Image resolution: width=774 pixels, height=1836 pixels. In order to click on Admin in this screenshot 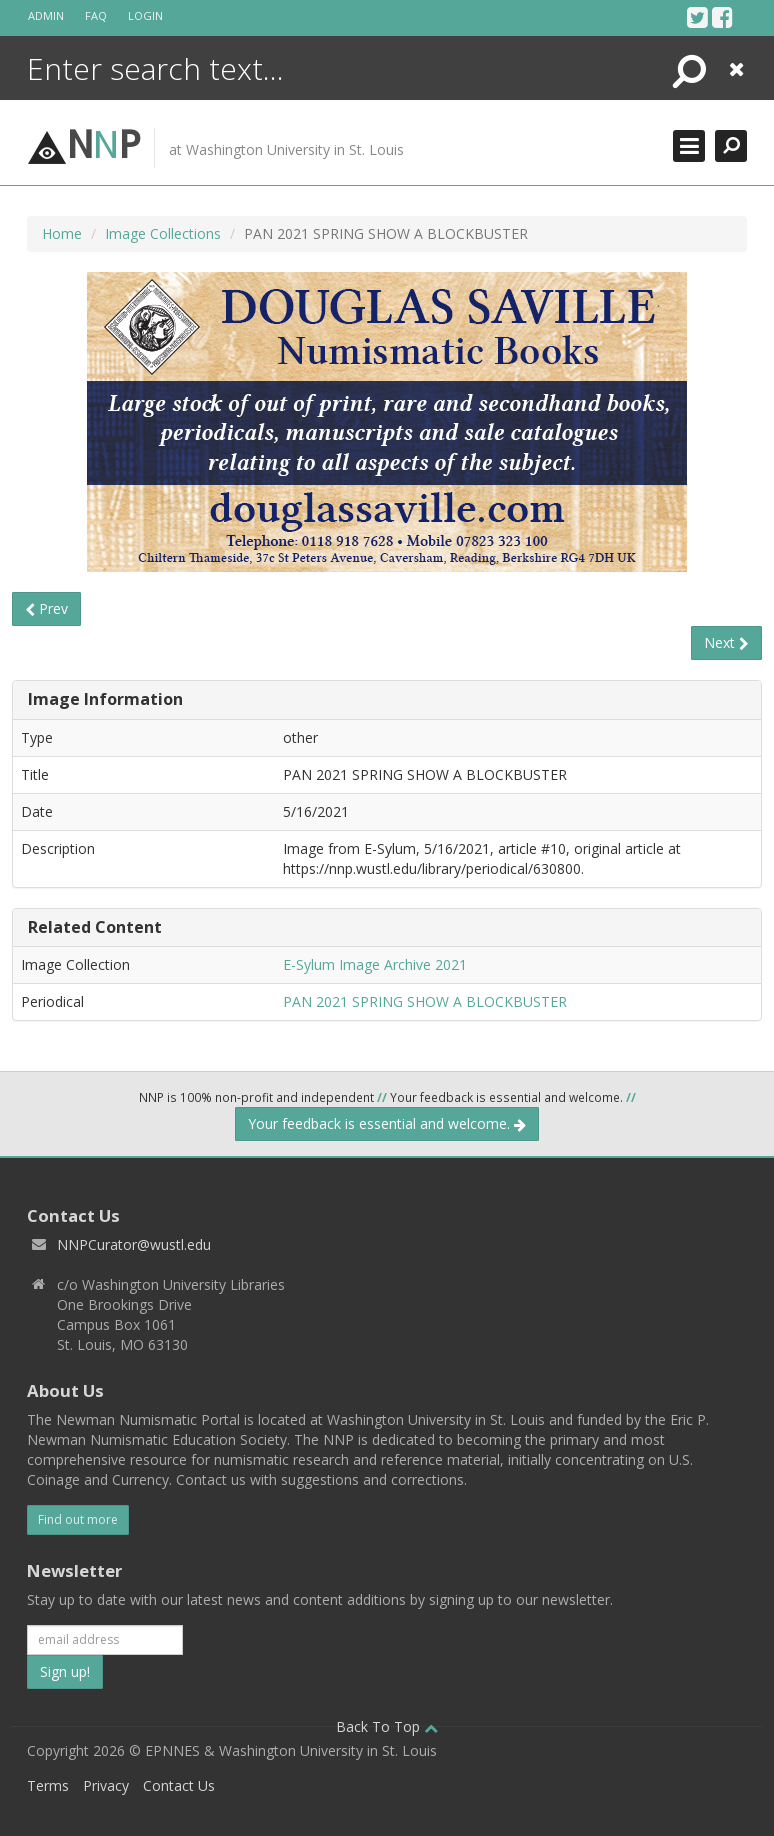, I will do `click(46, 15)`.